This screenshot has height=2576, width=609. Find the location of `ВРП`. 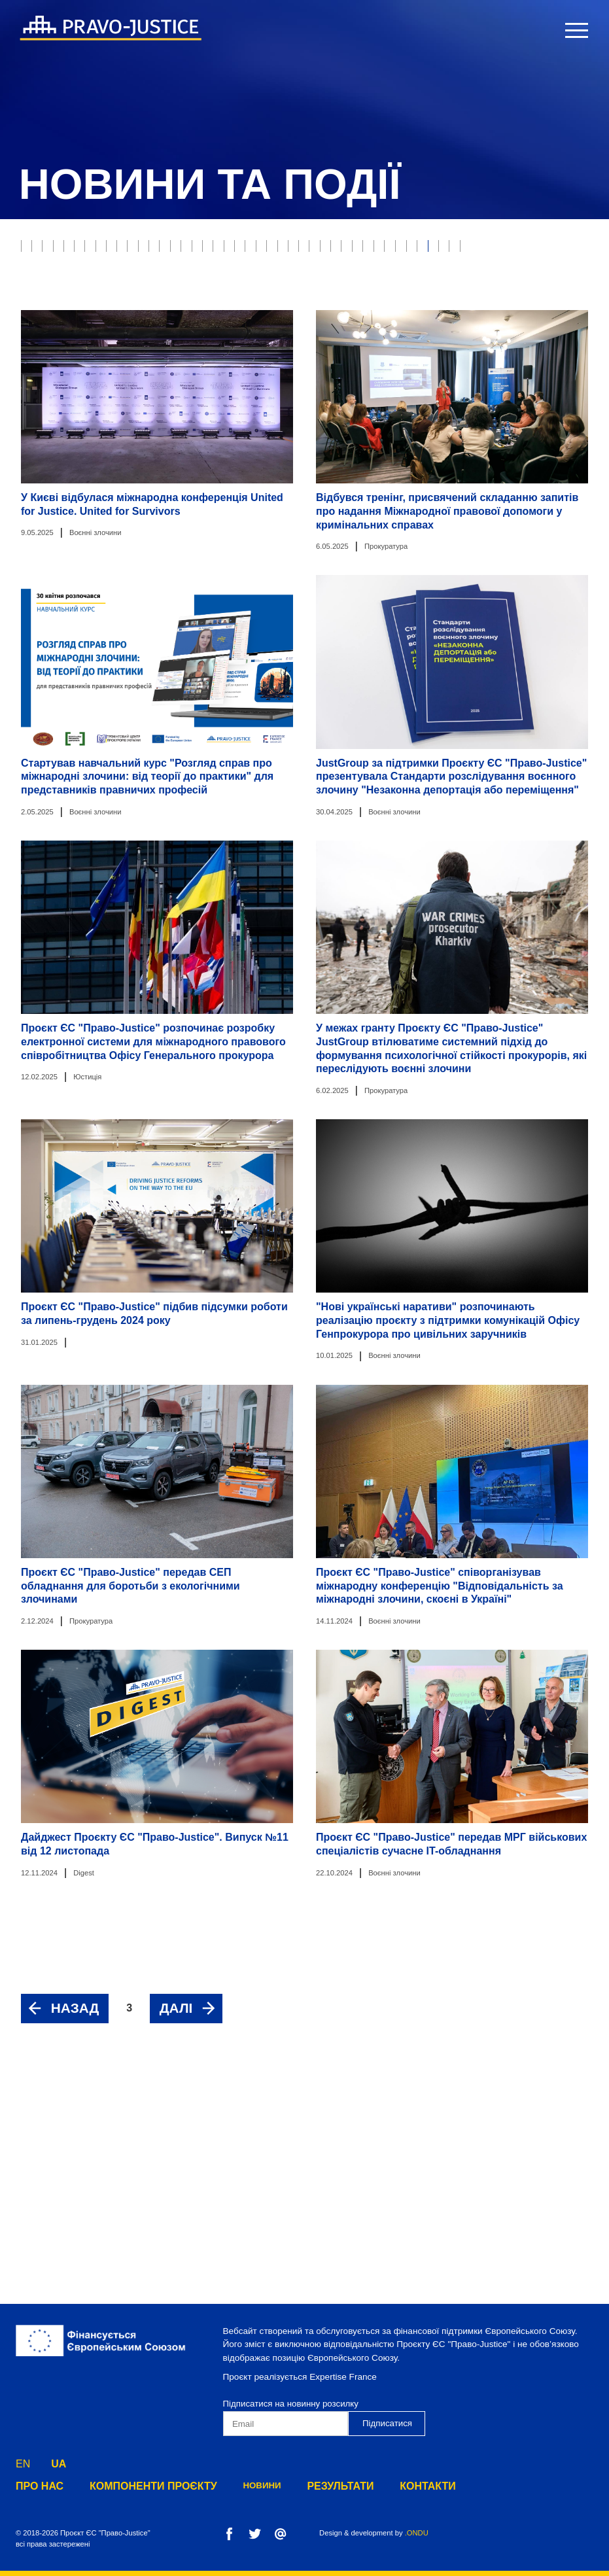

ВРП is located at coordinates (130, 353).